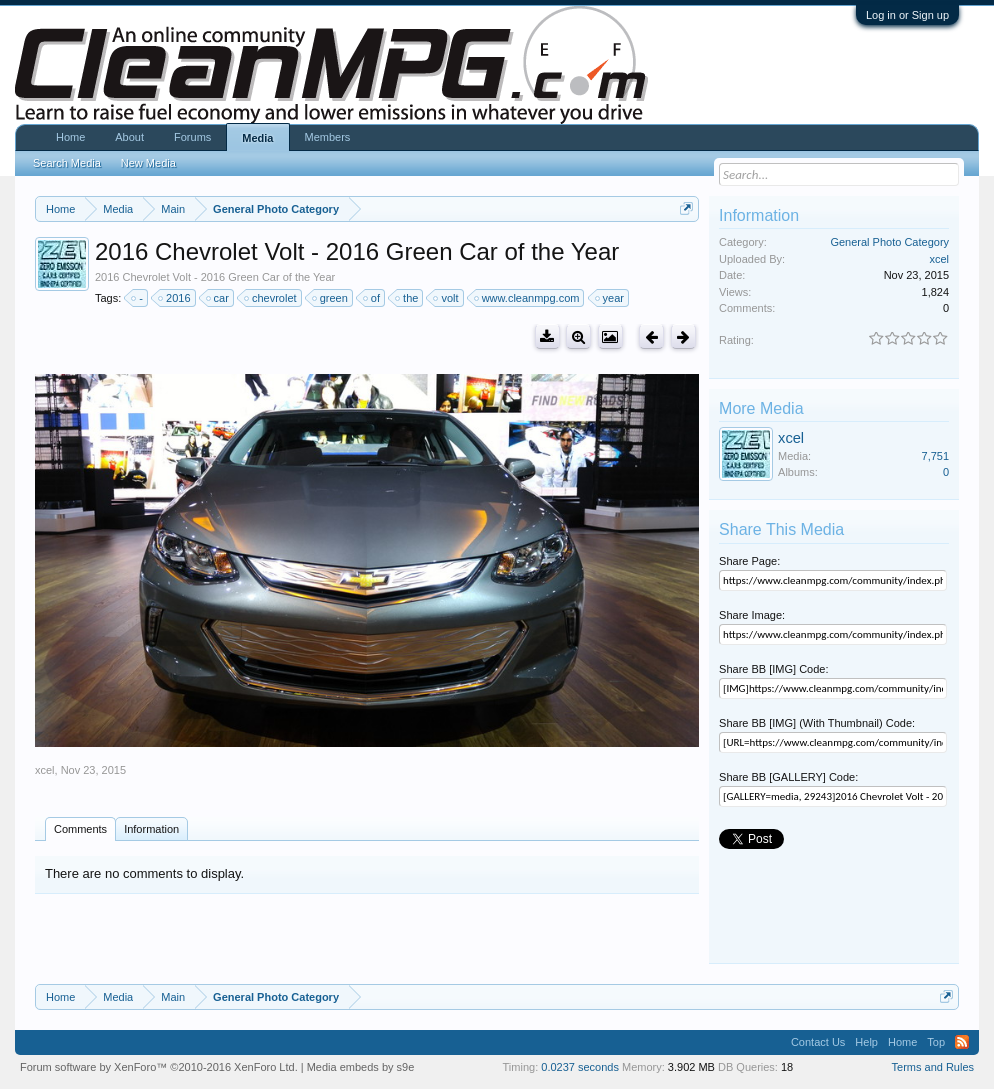 The height and width of the screenshot is (1089, 994). What do you see at coordinates (936, 456) in the screenshot?
I see `7,751` at bounding box center [936, 456].